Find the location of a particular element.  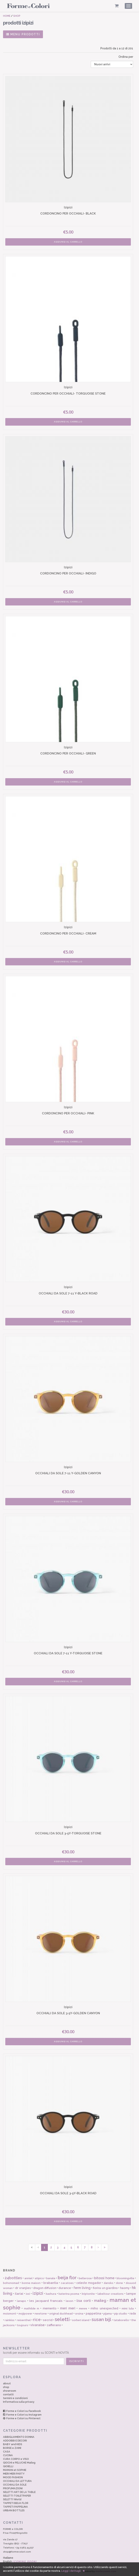

kashura is located at coordinates (51, 2293).